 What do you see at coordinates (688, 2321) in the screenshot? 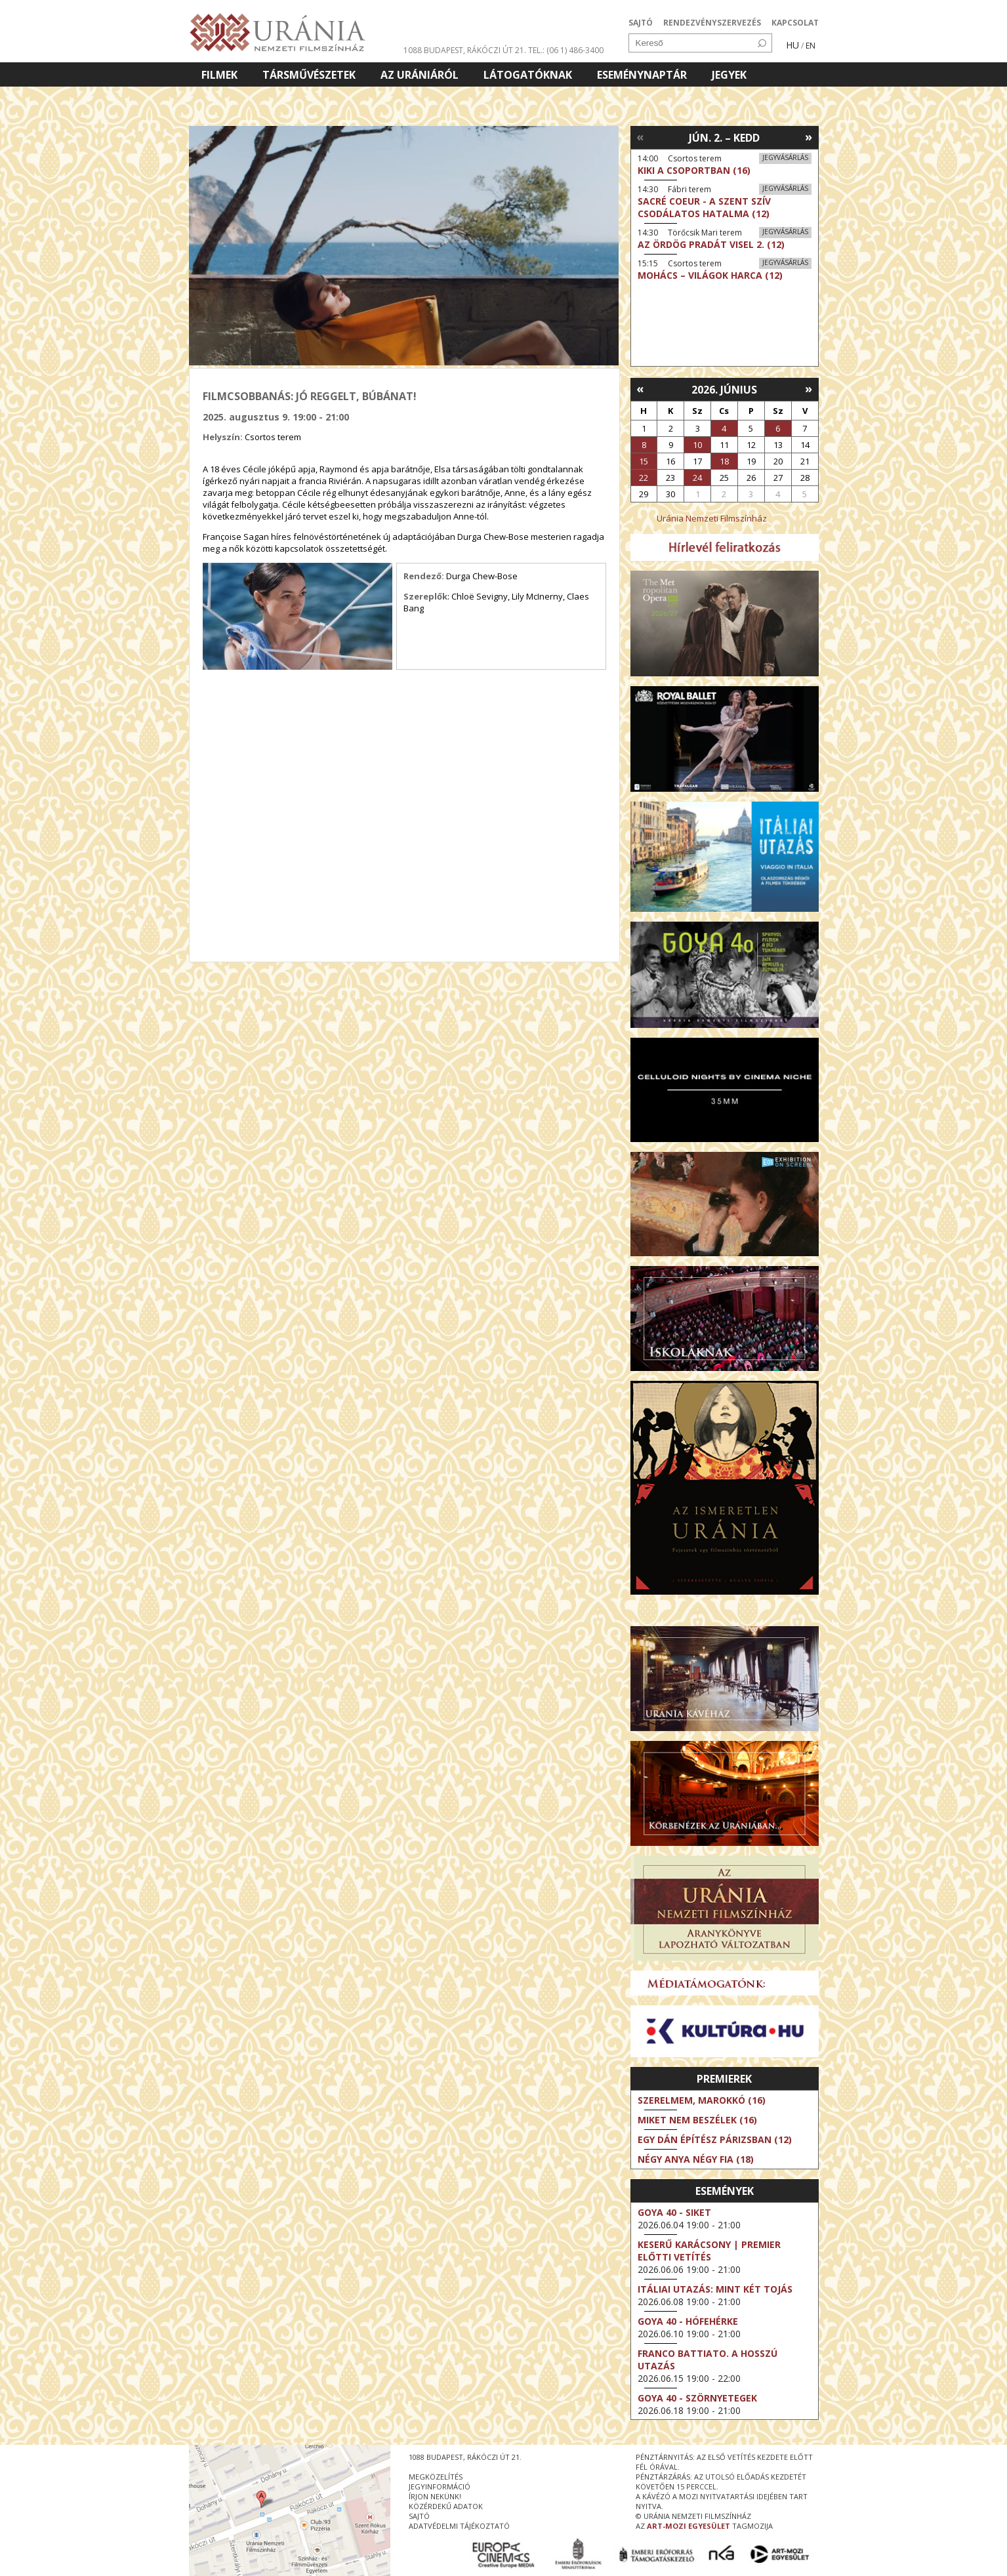
I see `Goya 40 - Hófehérke` at bounding box center [688, 2321].